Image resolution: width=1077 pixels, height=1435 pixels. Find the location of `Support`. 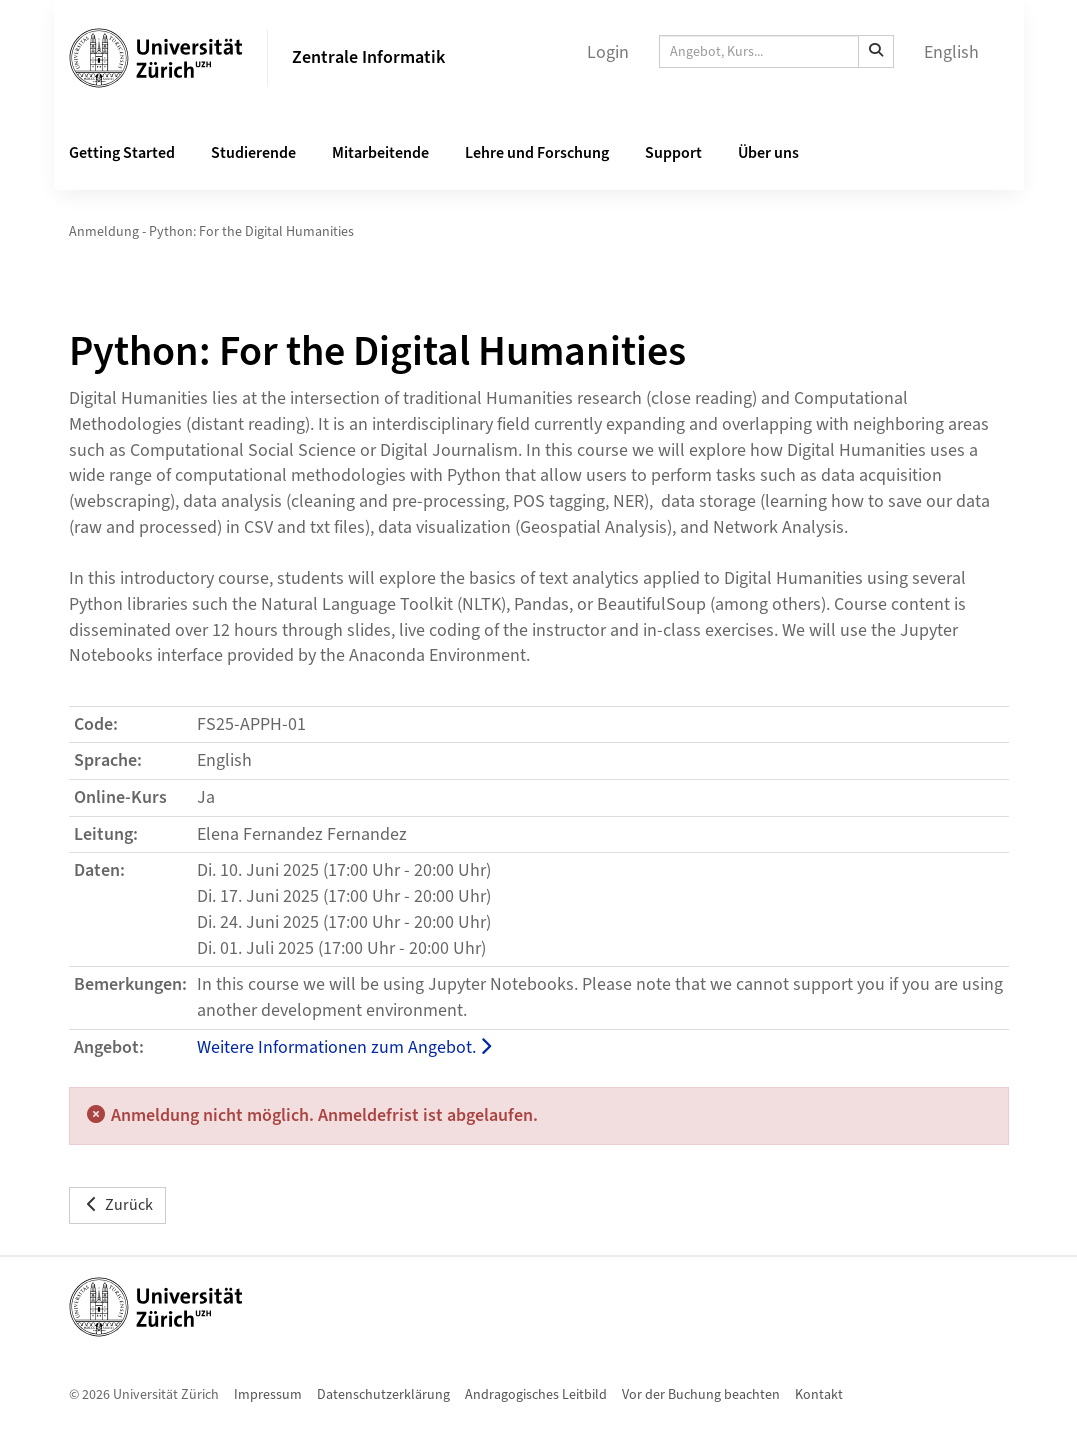

Support is located at coordinates (673, 153).